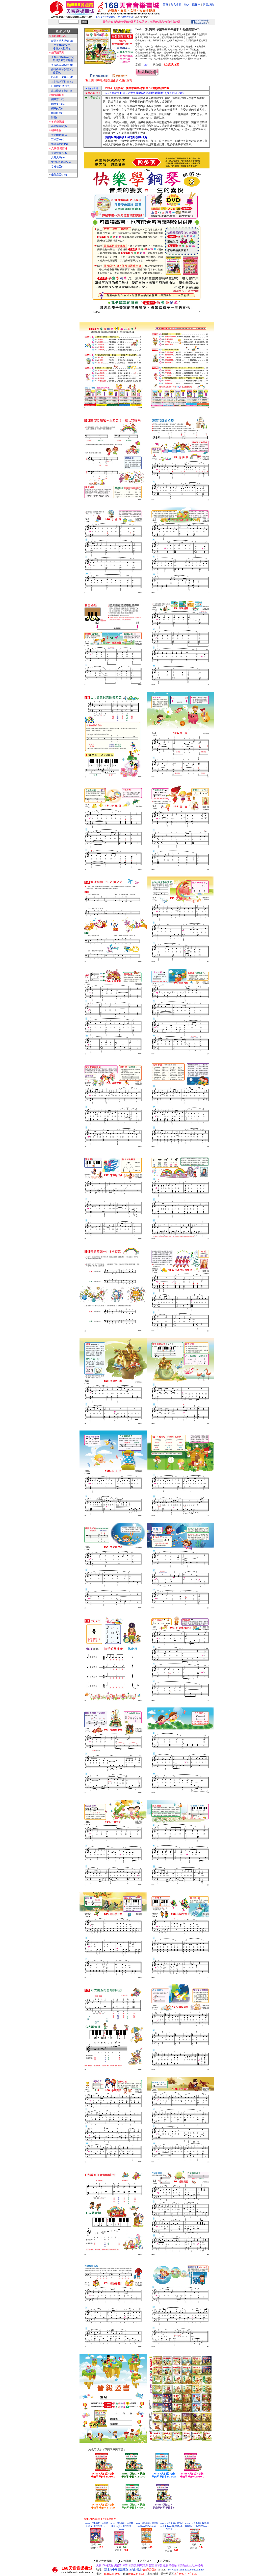  What do you see at coordinates (176, 4) in the screenshot?
I see `加入會員` at bounding box center [176, 4].